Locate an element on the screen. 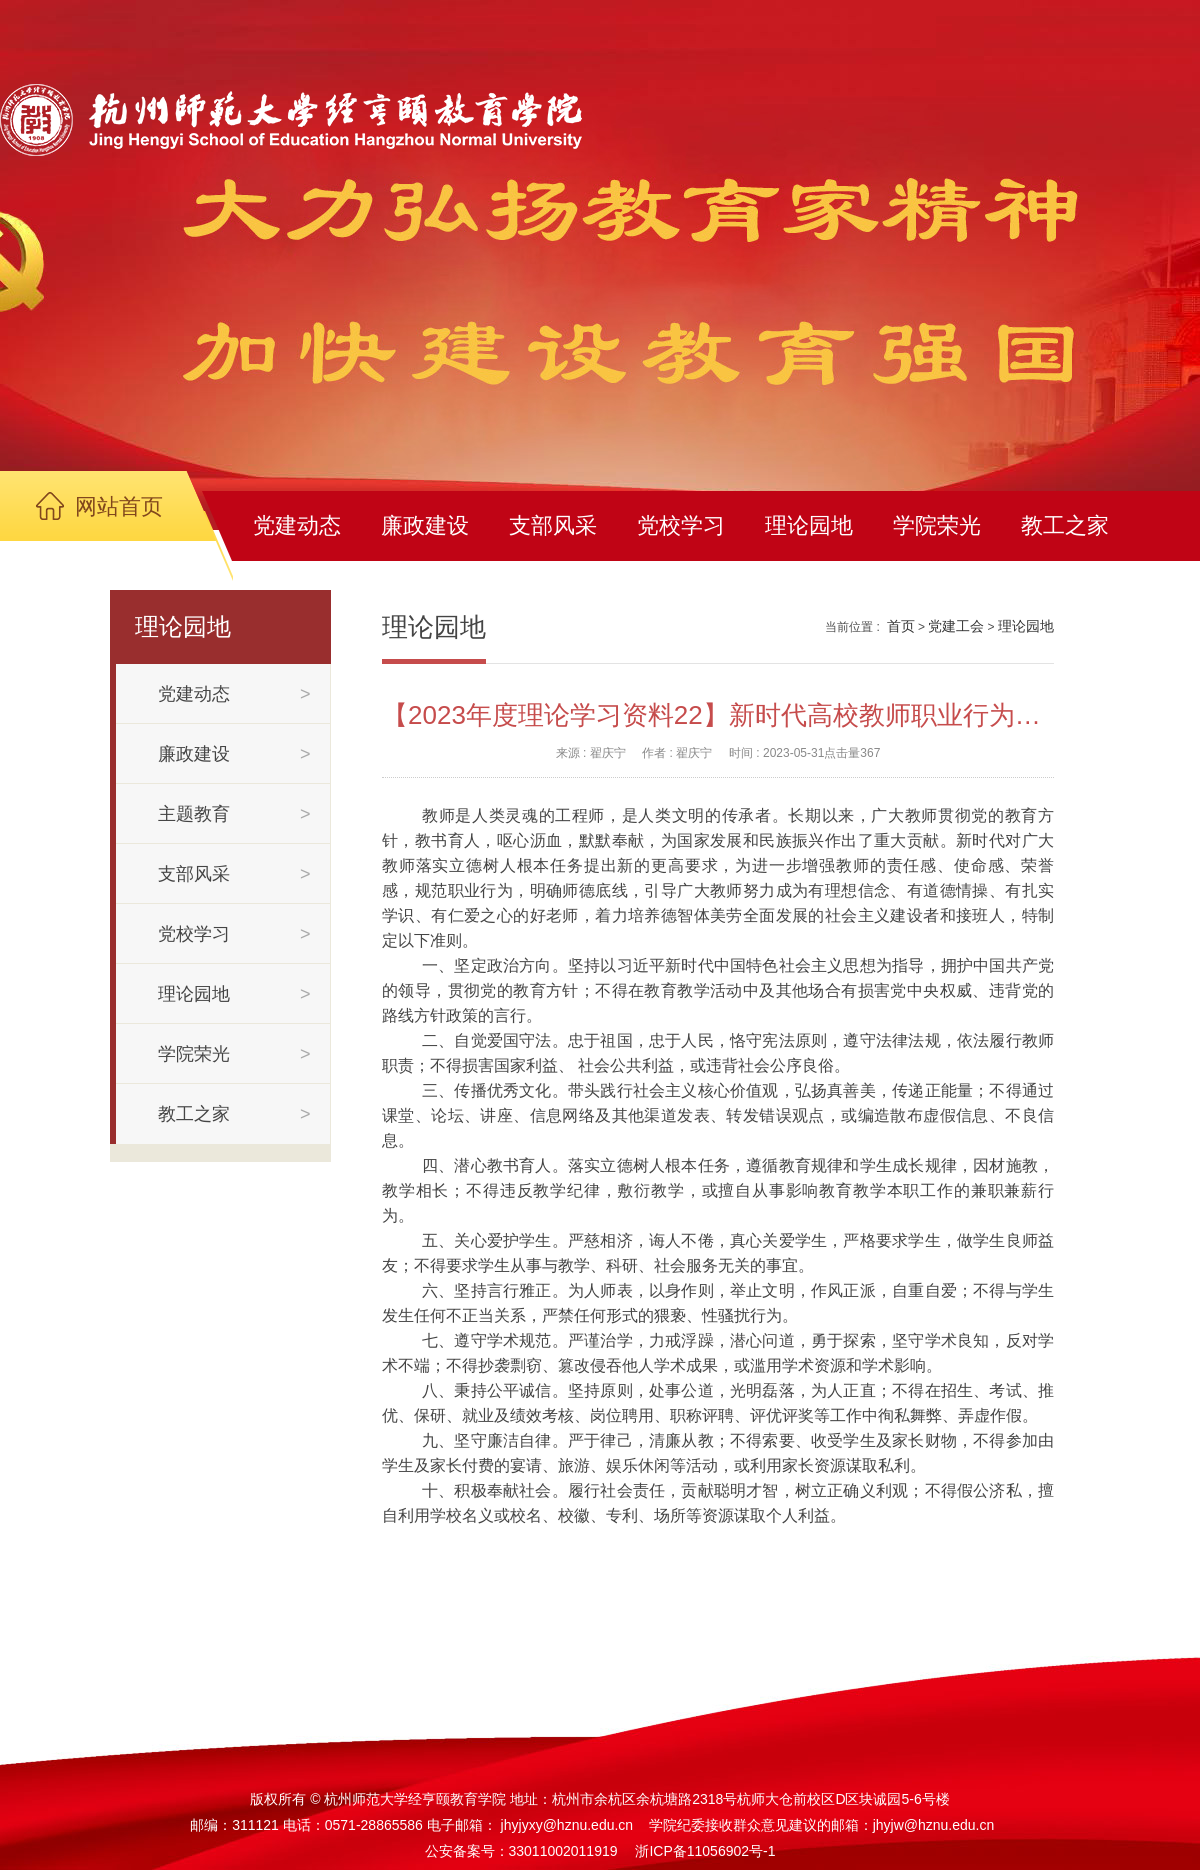  学院荣光 is located at coordinates (937, 525).